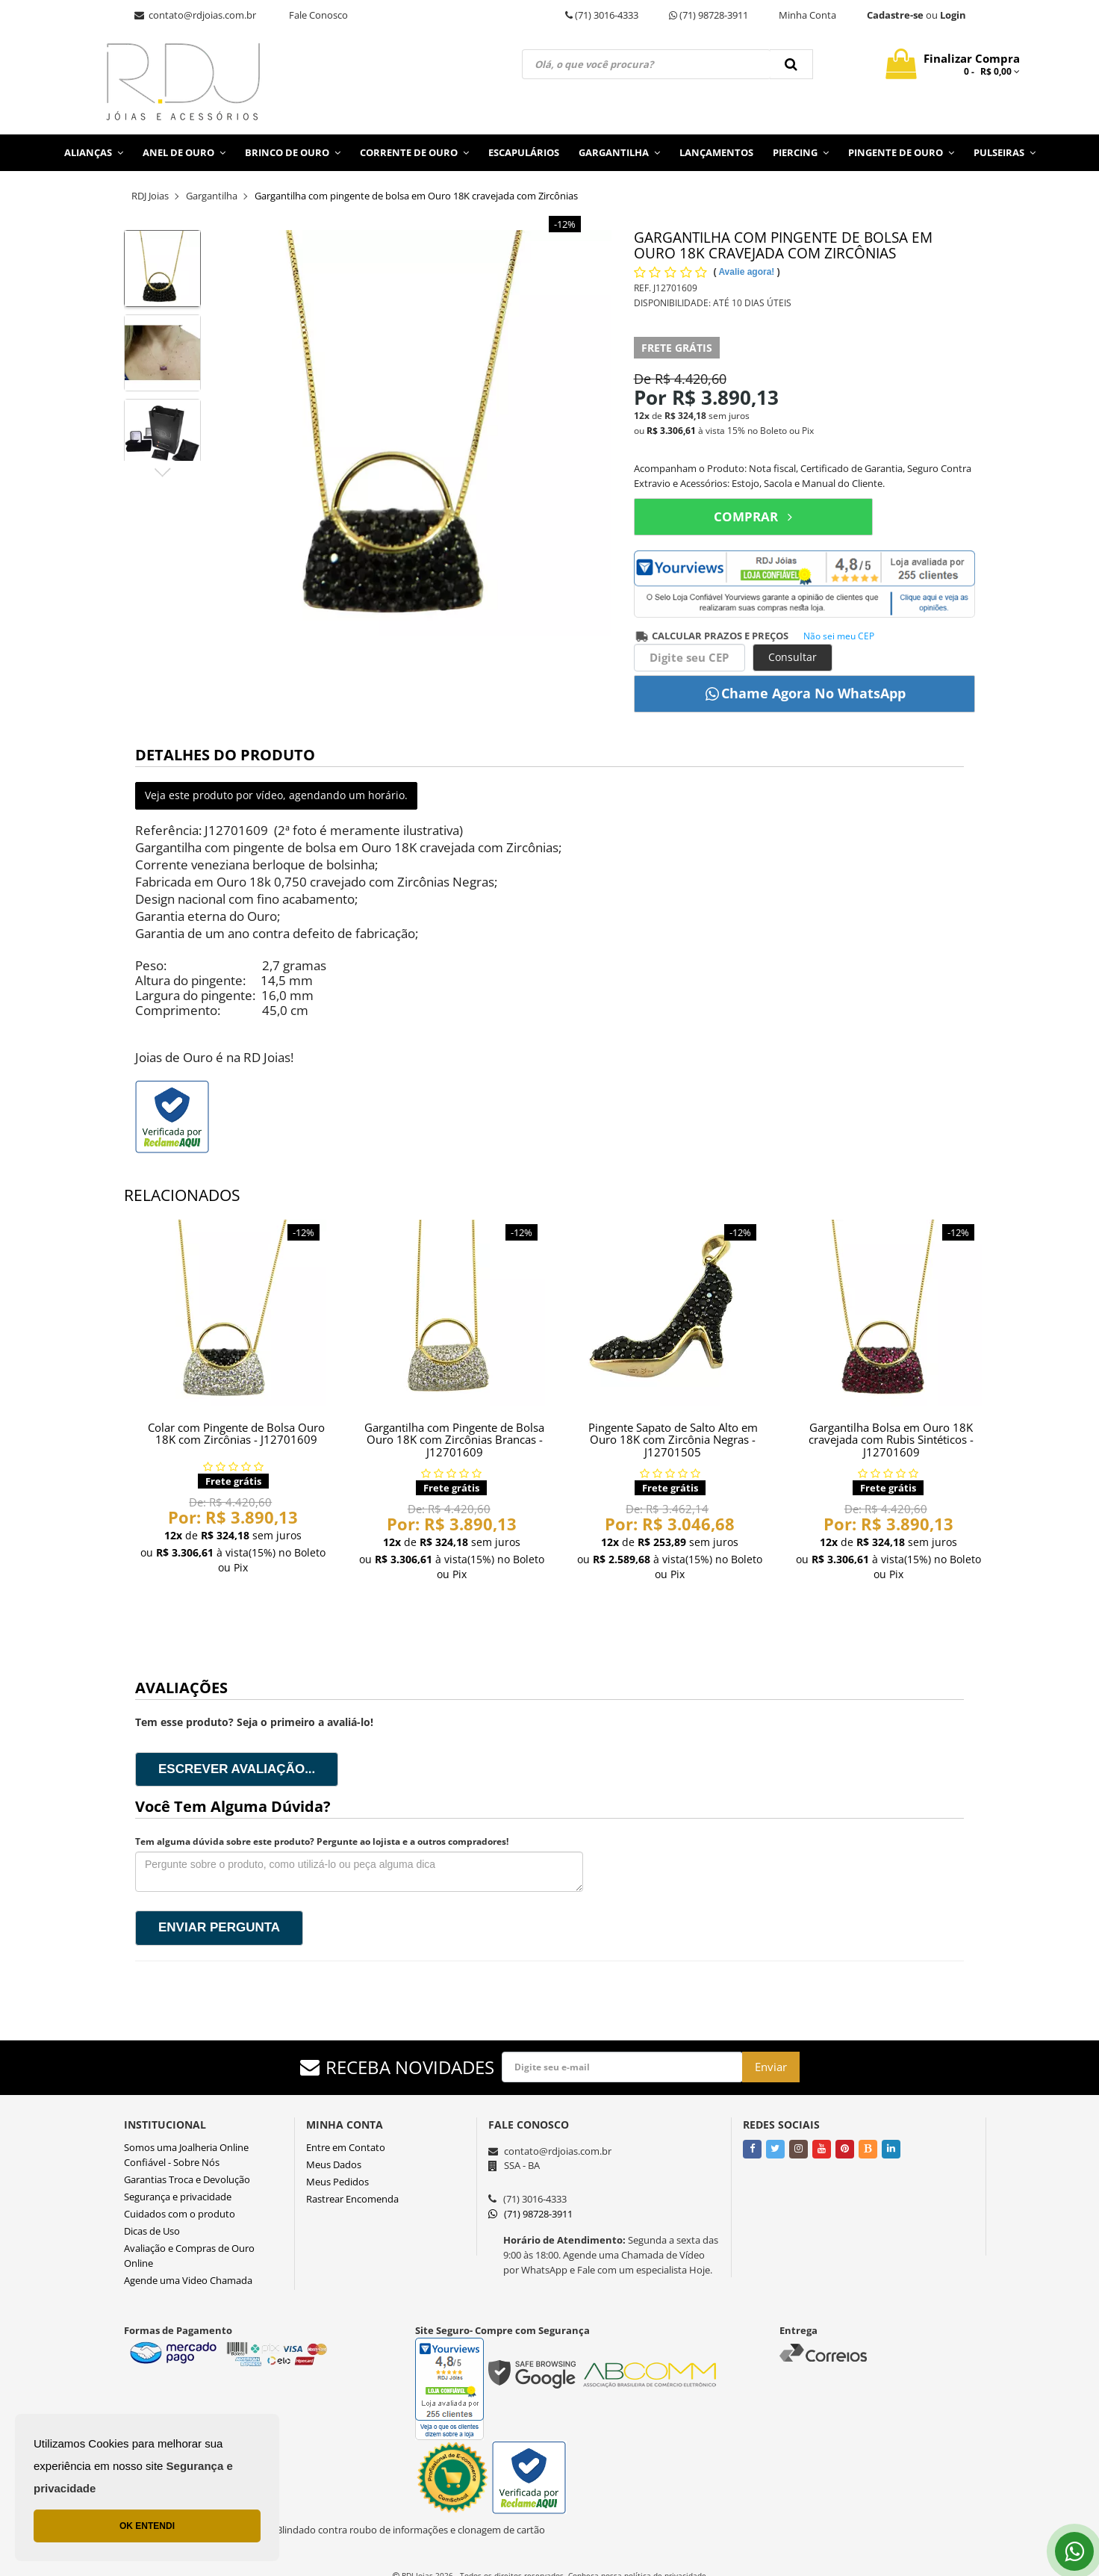  Describe the element at coordinates (523, 152) in the screenshot. I see `Escapulários` at that location.